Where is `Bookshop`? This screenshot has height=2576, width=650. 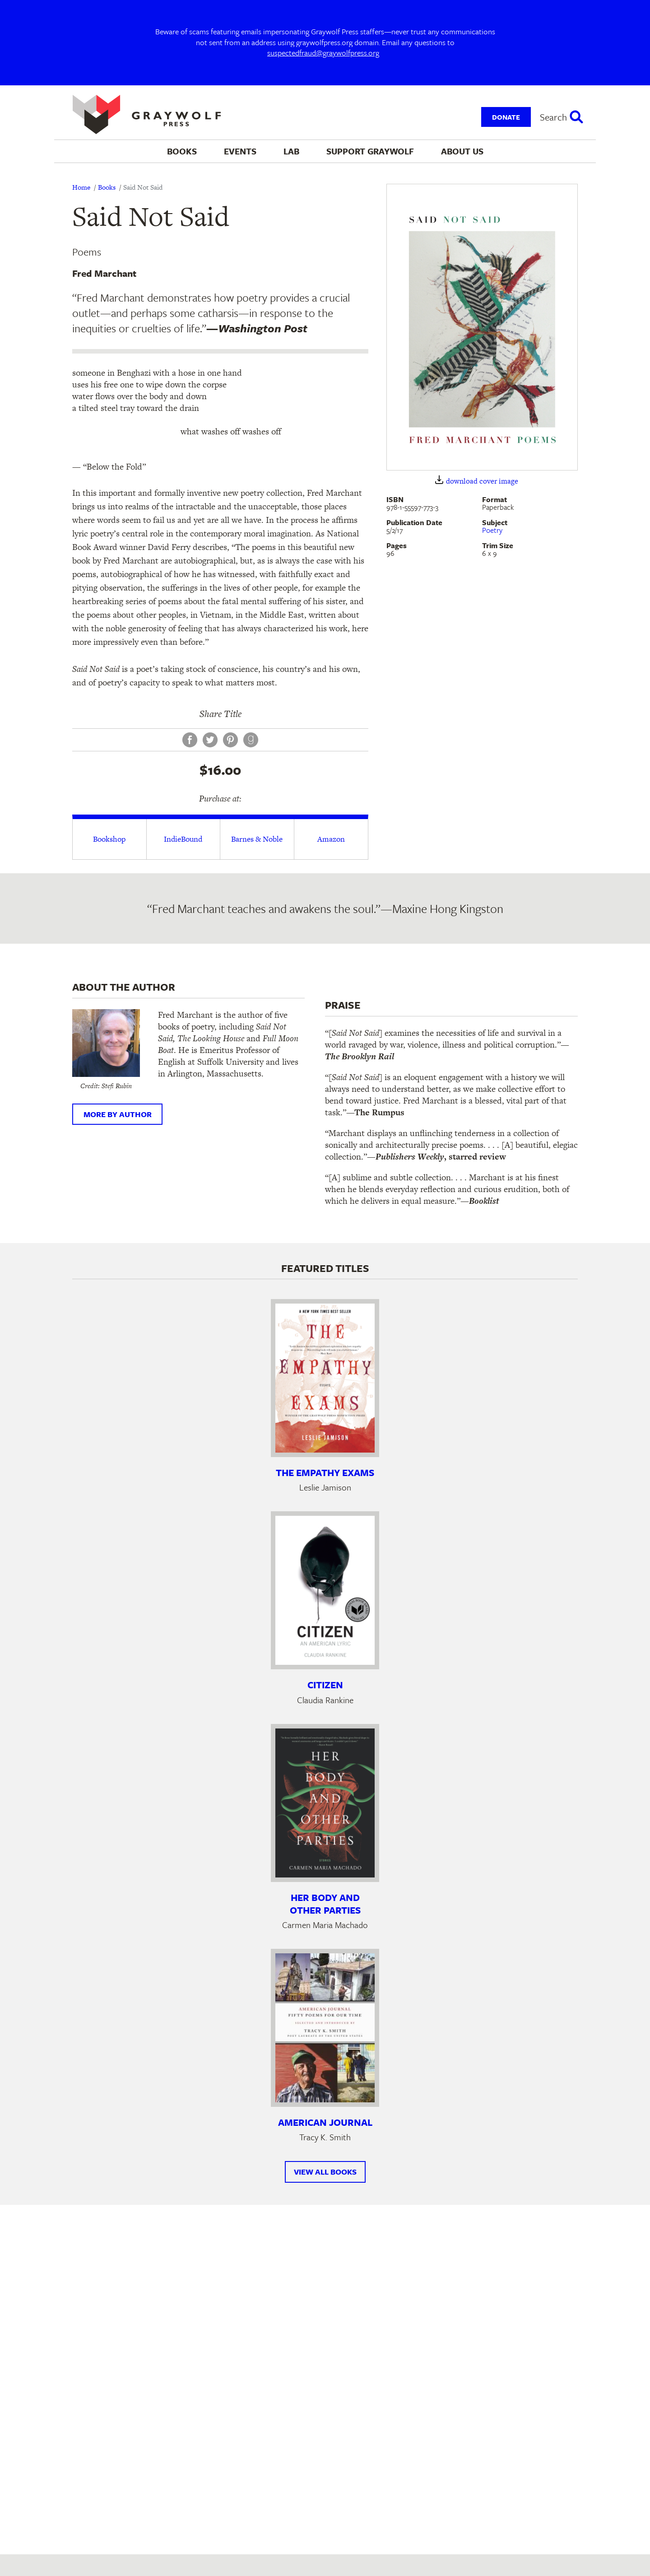
Bookshop is located at coordinates (109, 839).